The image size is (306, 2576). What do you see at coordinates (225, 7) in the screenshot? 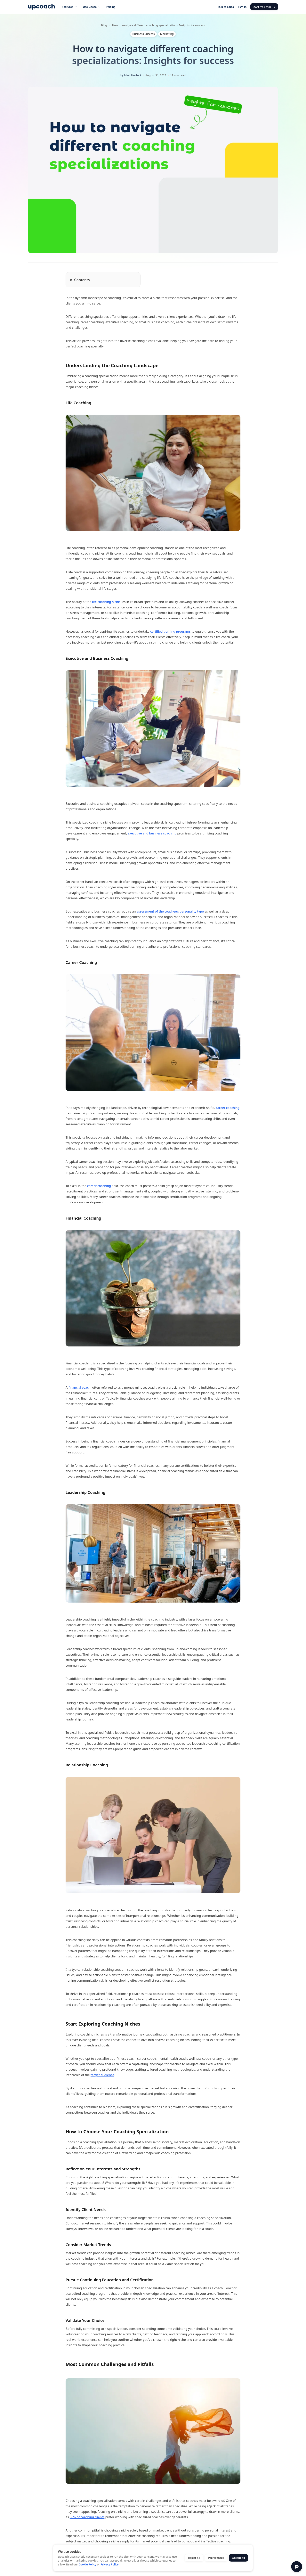
I see `Talk to sales` at bounding box center [225, 7].